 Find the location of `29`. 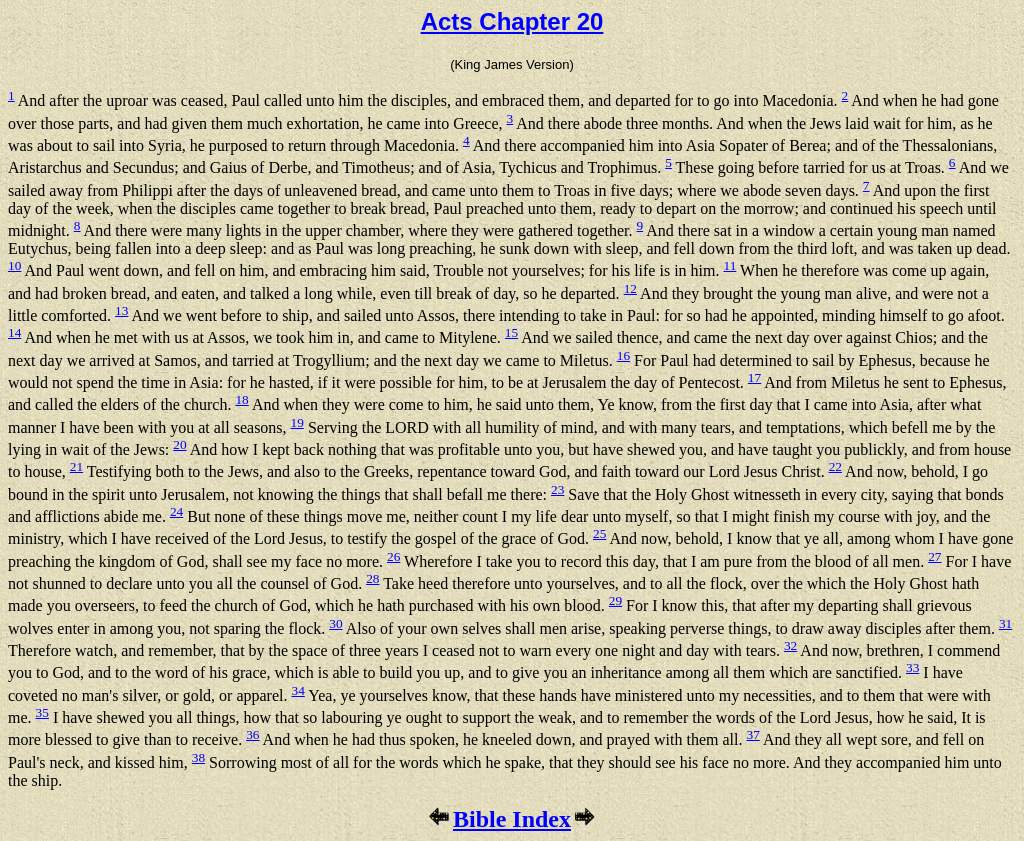

29 is located at coordinates (615, 600).